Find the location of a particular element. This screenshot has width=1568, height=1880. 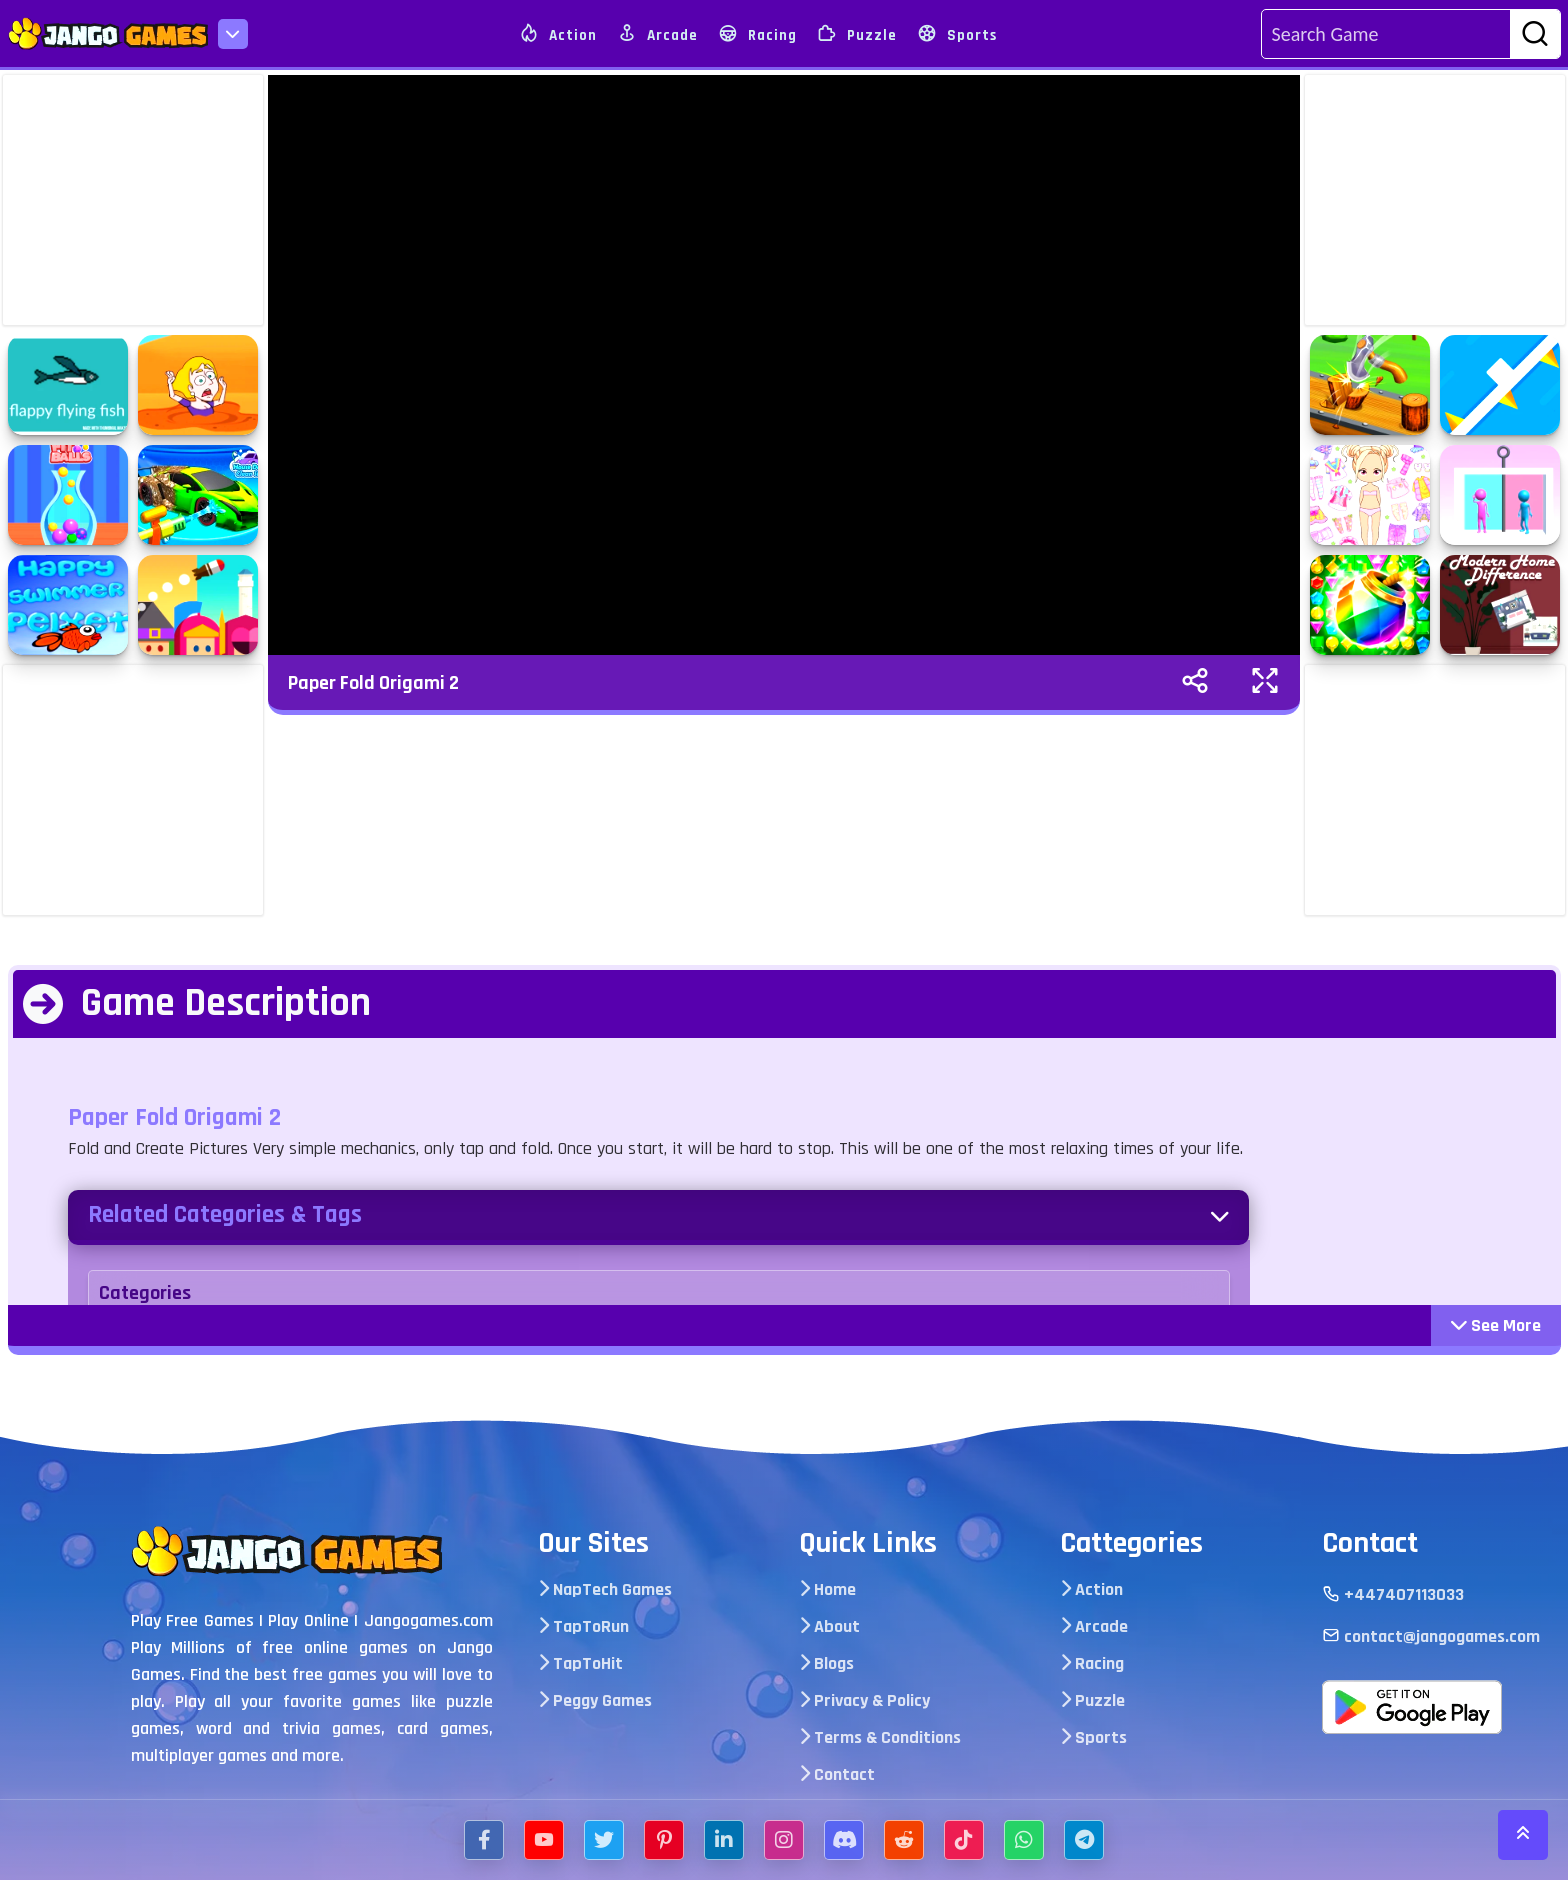

Sports is located at coordinates (957, 34).